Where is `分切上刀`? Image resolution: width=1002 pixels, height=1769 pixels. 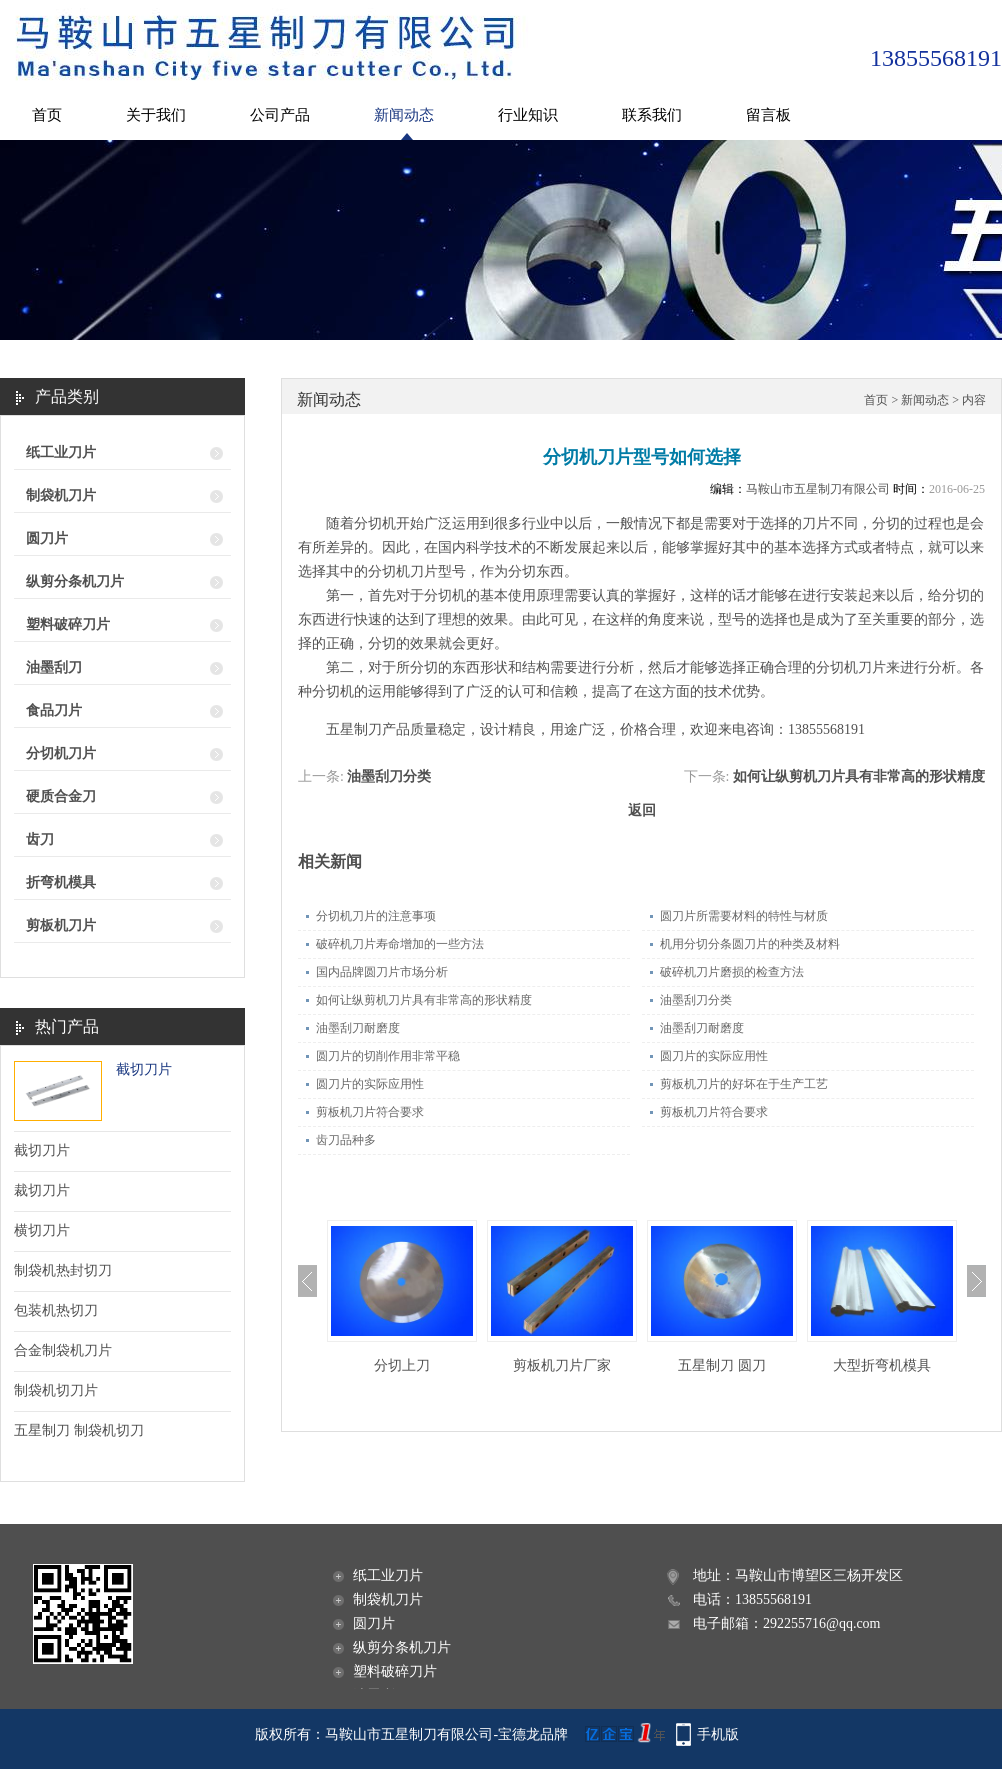
分切上刀 is located at coordinates (402, 1365).